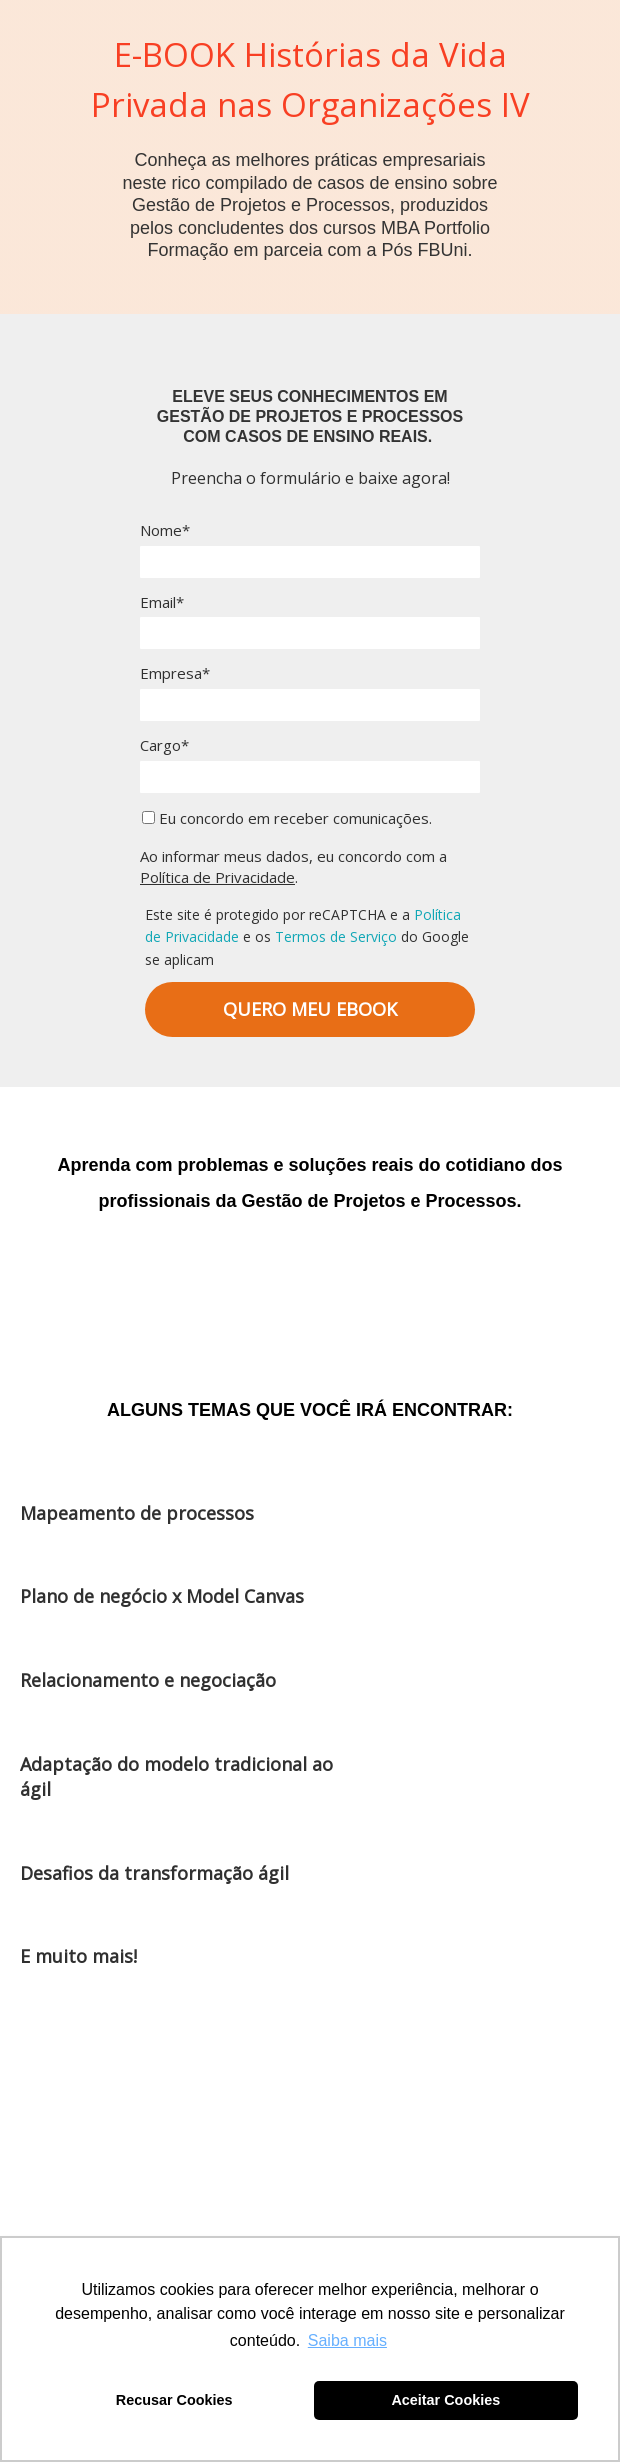  What do you see at coordinates (165, 530) in the screenshot?
I see `Nome*` at bounding box center [165, 530].